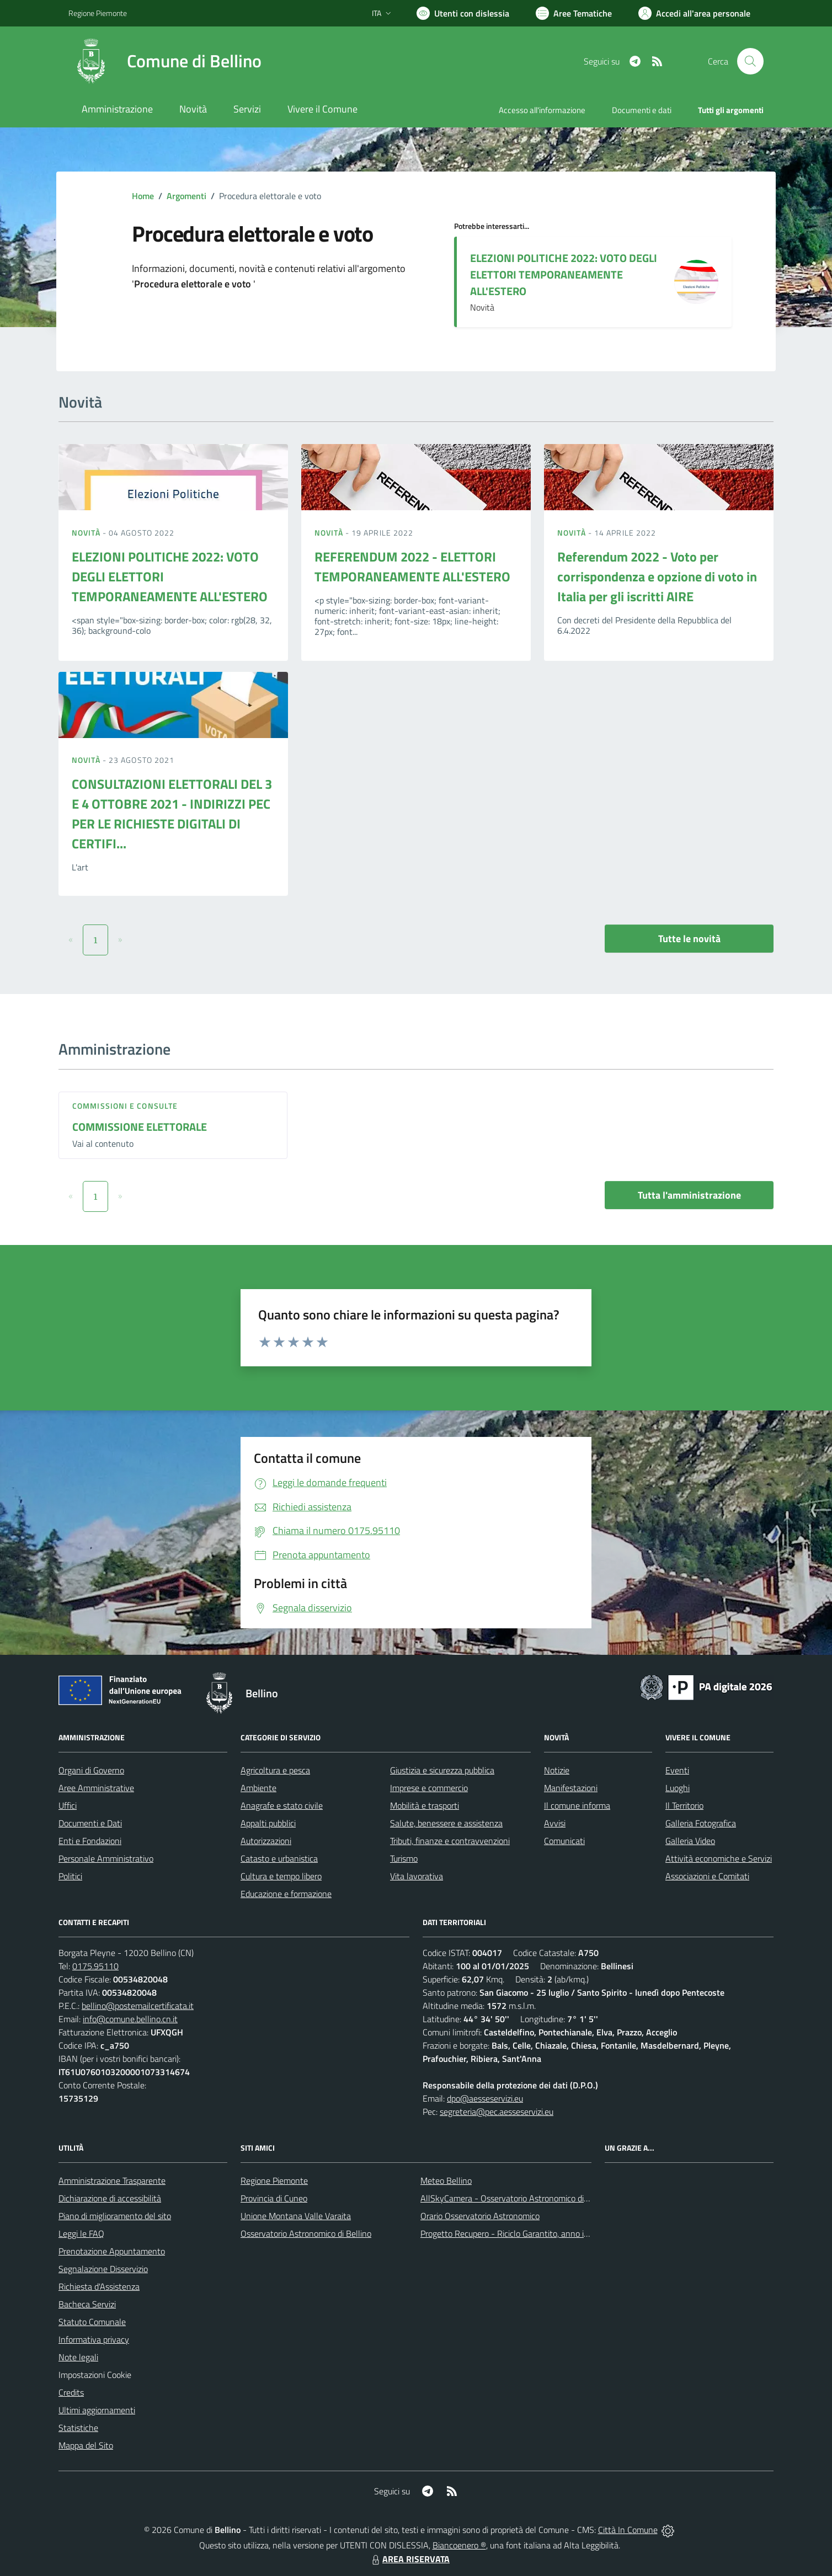  Describe the element at coordinates (564, 1840) in the screenshot. I see `Comunicati` at that location.